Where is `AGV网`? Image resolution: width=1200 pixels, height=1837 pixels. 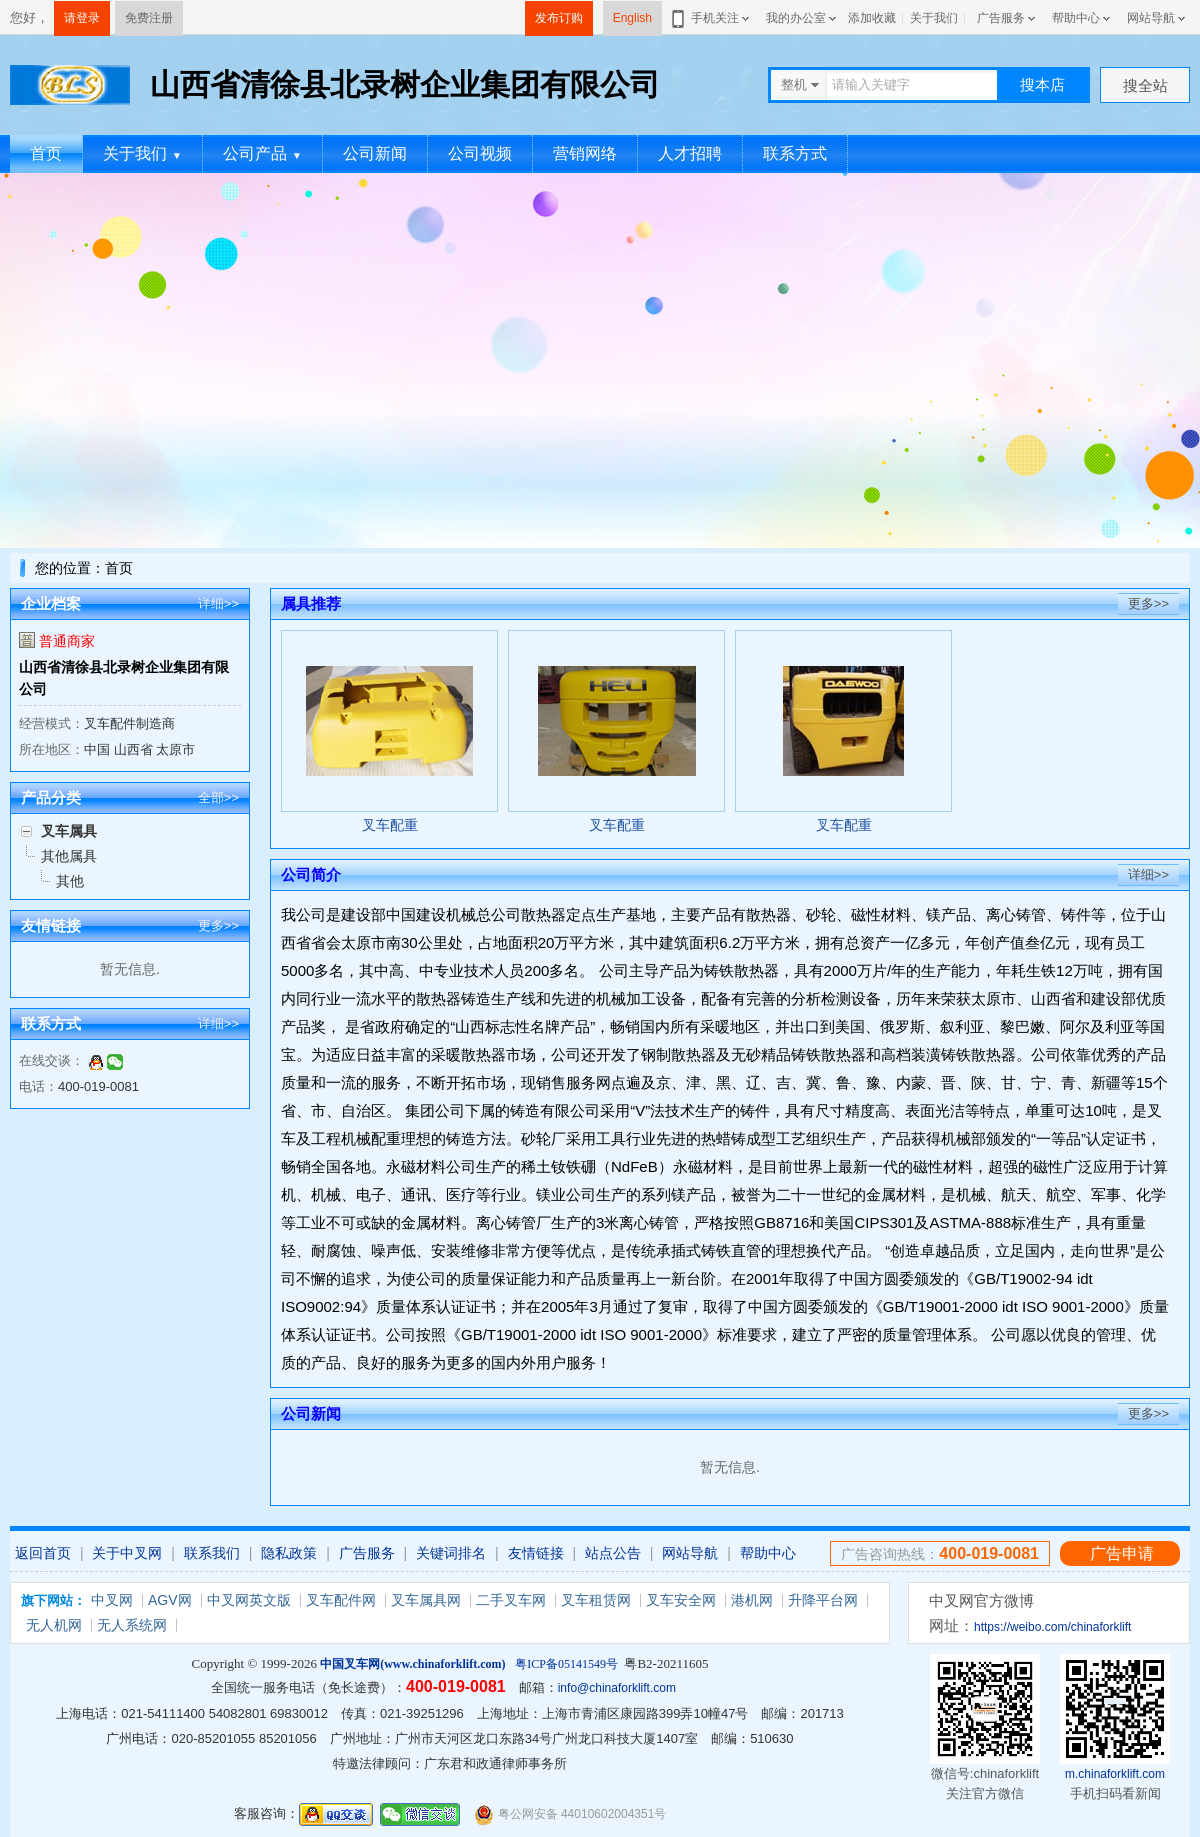
AGV网 is located at coordinates (170, 1600).